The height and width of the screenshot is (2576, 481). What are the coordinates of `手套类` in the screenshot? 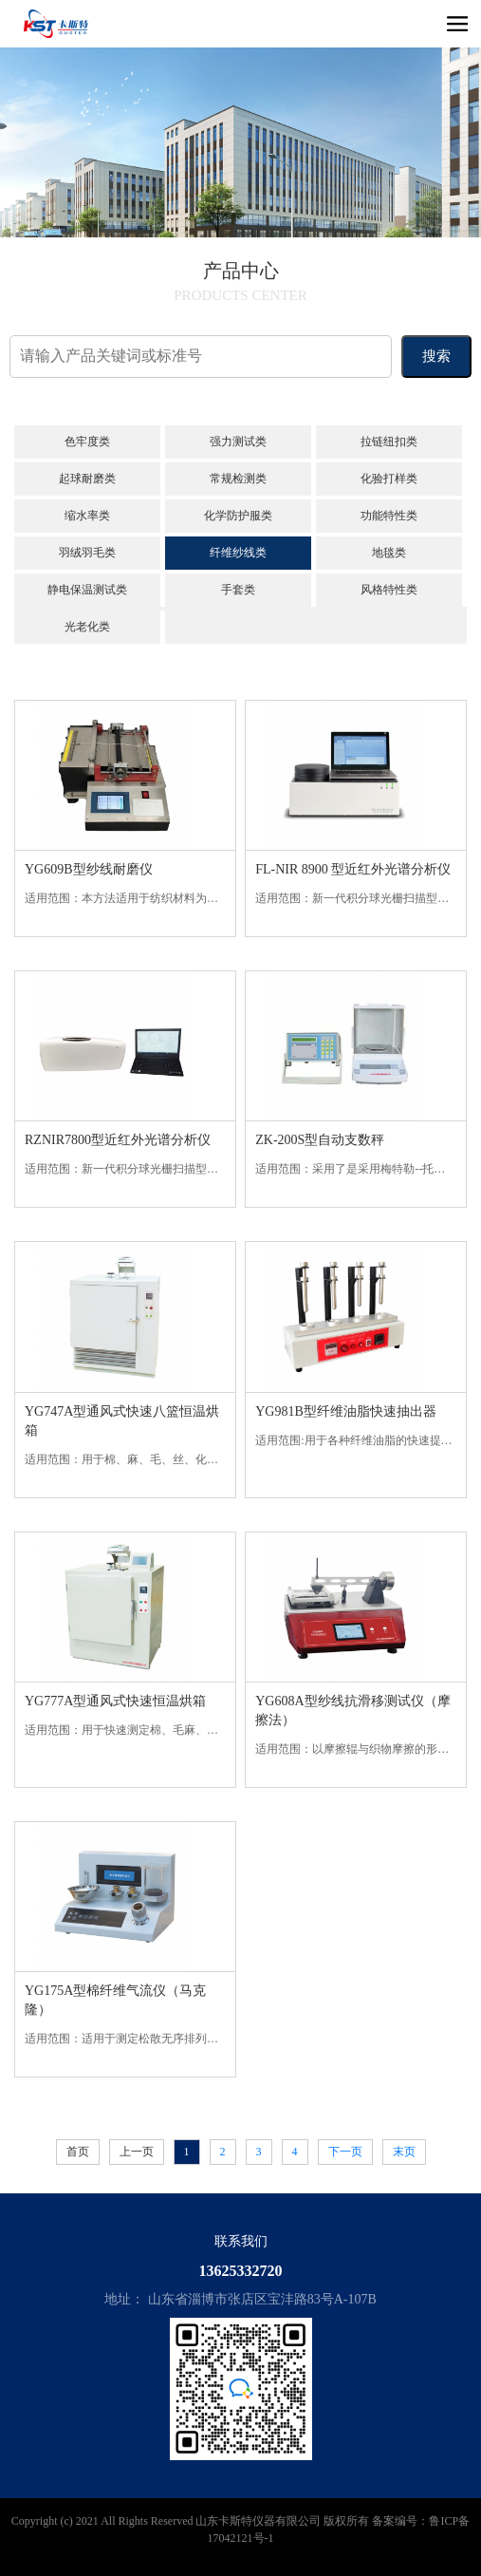 It's located at (238, 589).